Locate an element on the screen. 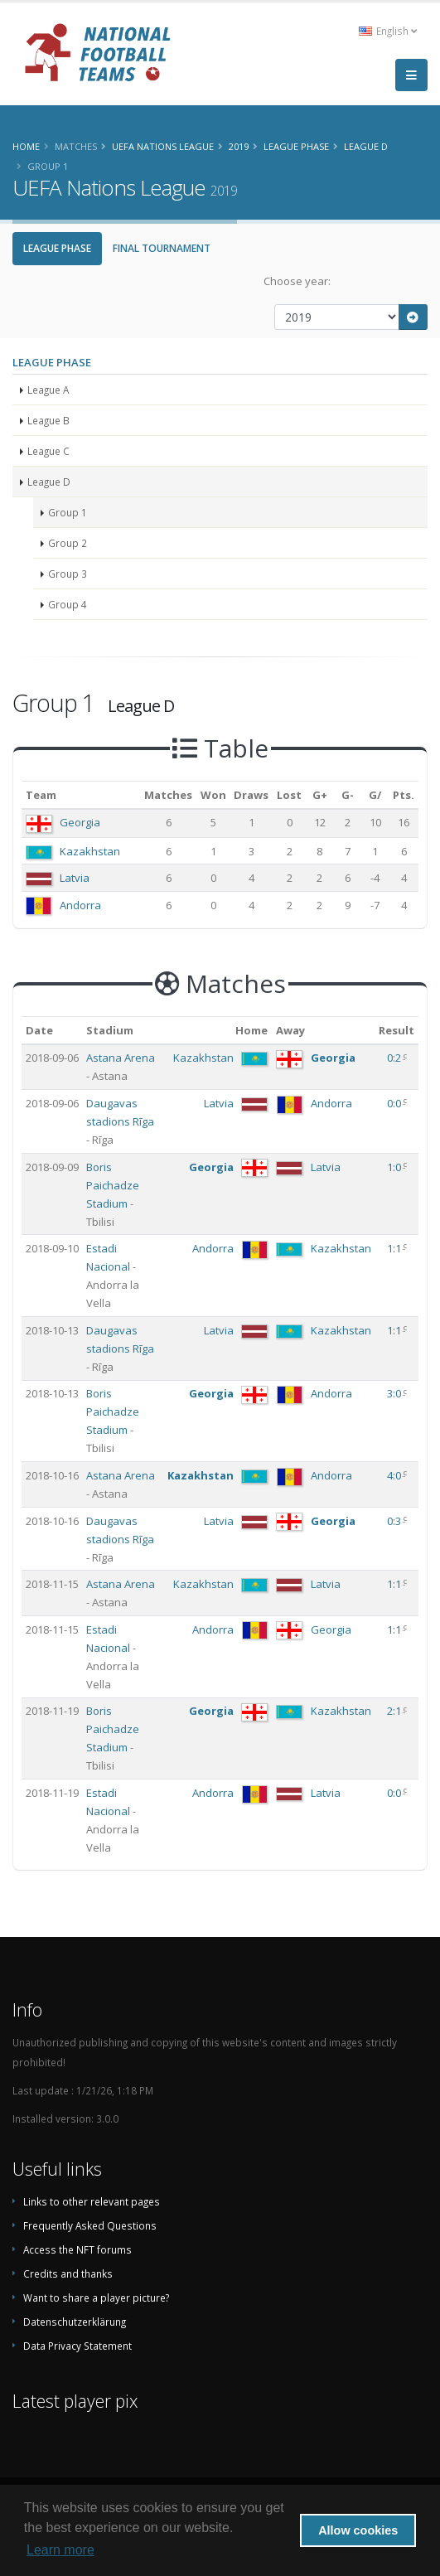  Group 3 is located at coordinates (67, 573).